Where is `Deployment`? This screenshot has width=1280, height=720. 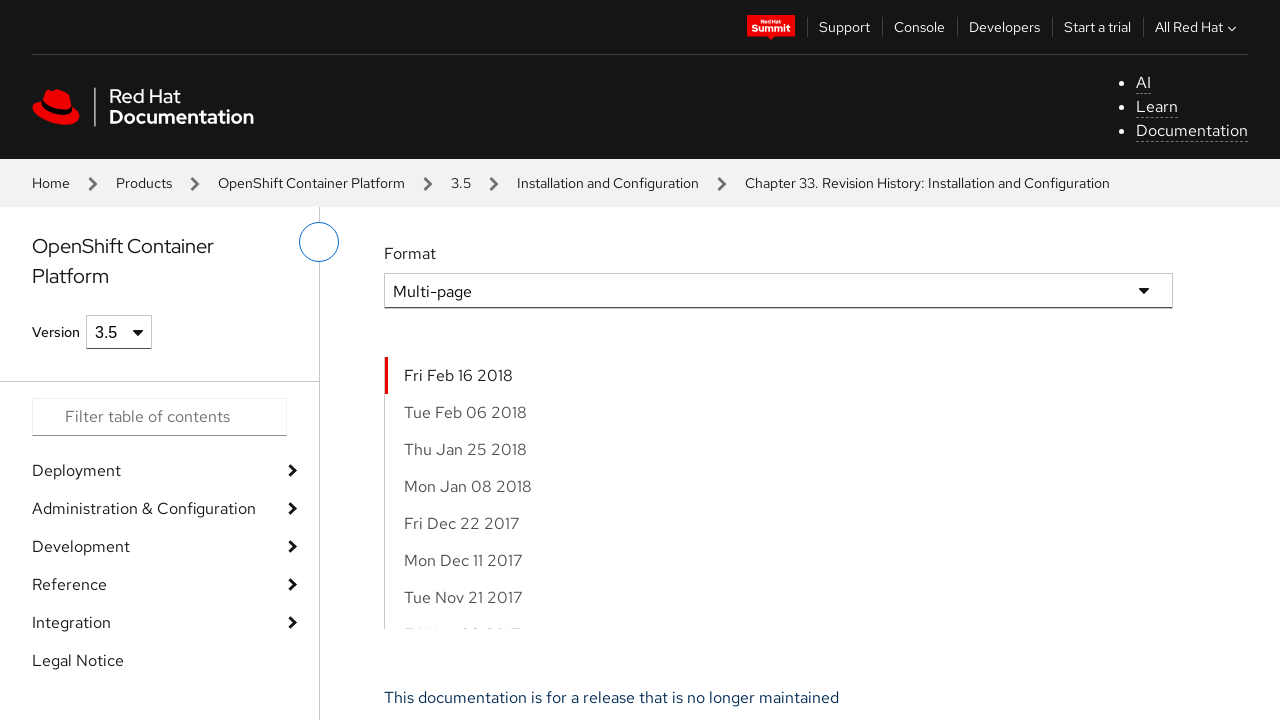 Deployment is located at coordinates (76, 470).